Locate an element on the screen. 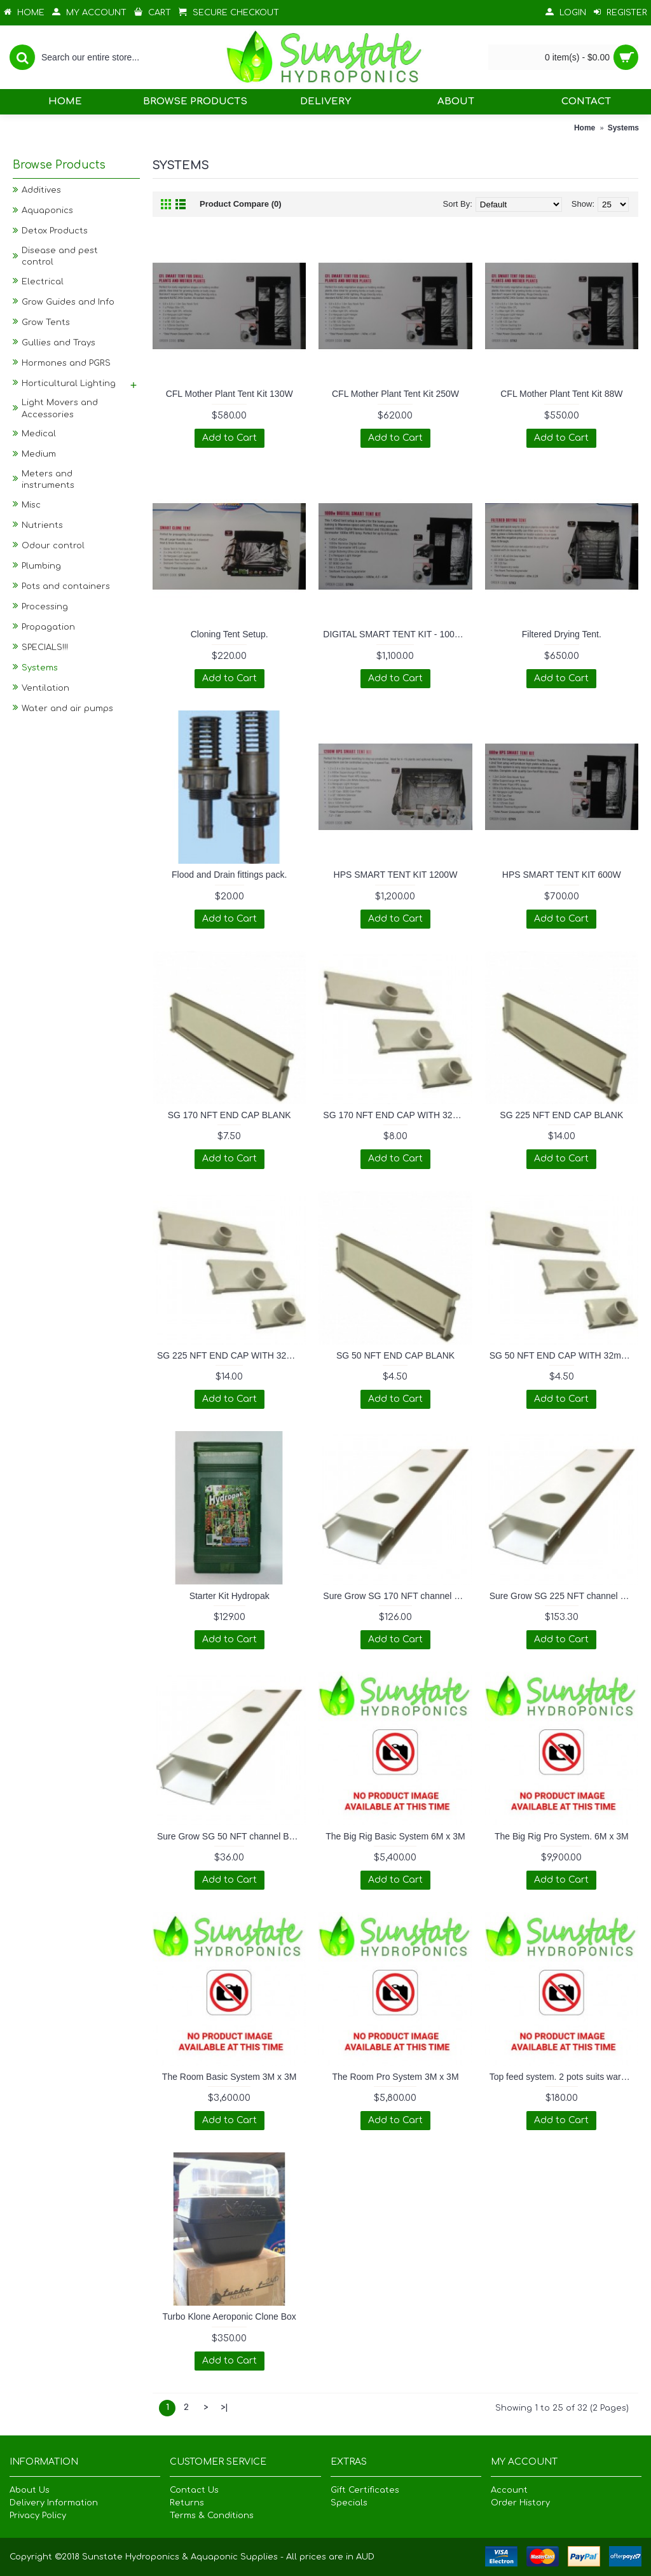  Starter Kit Hydropak is located at coordinates (229, 1596).